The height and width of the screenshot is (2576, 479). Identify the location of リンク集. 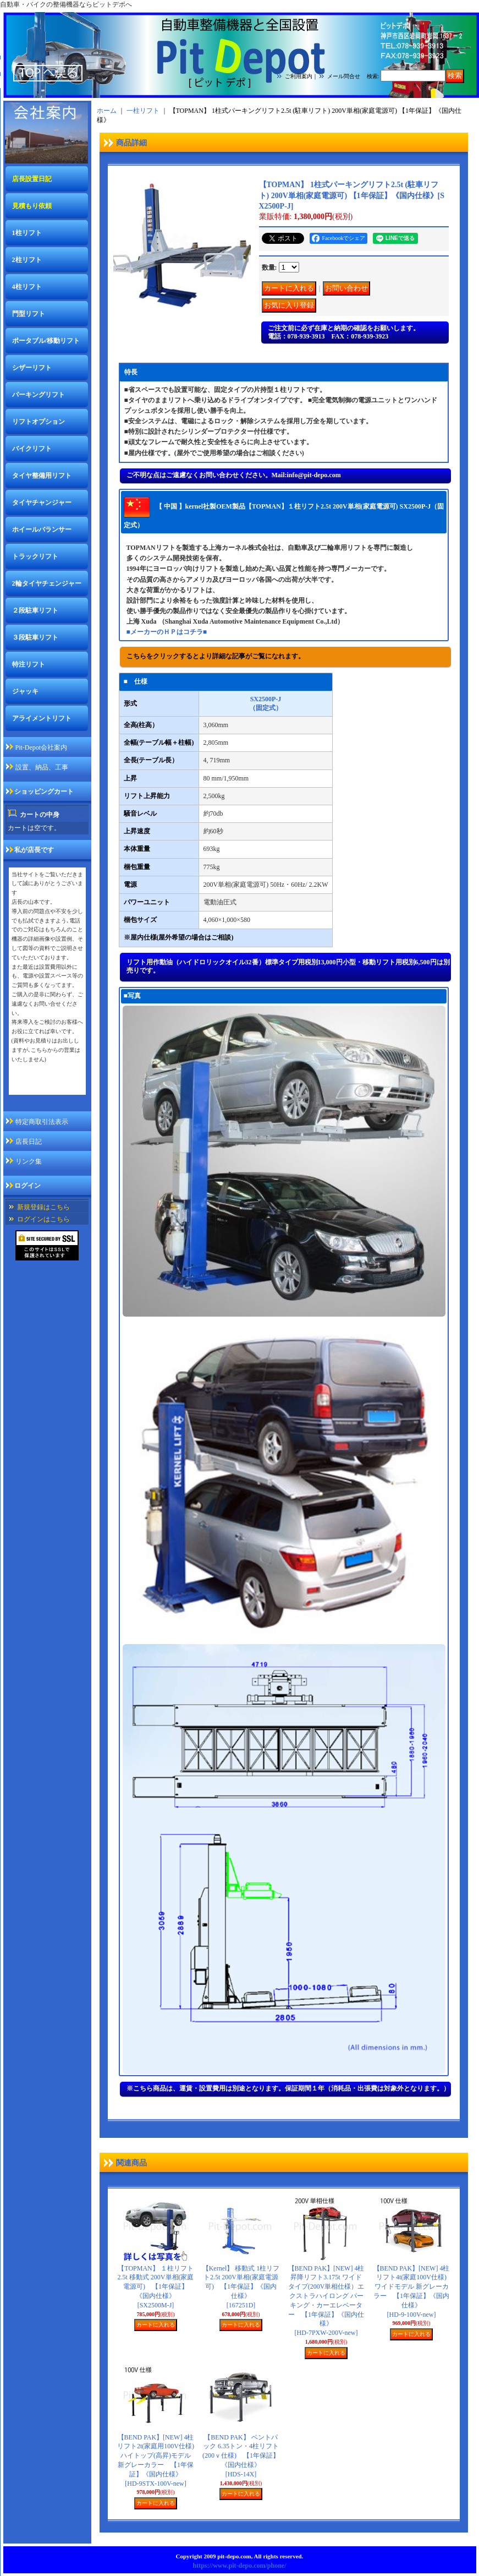
(28, 1161).